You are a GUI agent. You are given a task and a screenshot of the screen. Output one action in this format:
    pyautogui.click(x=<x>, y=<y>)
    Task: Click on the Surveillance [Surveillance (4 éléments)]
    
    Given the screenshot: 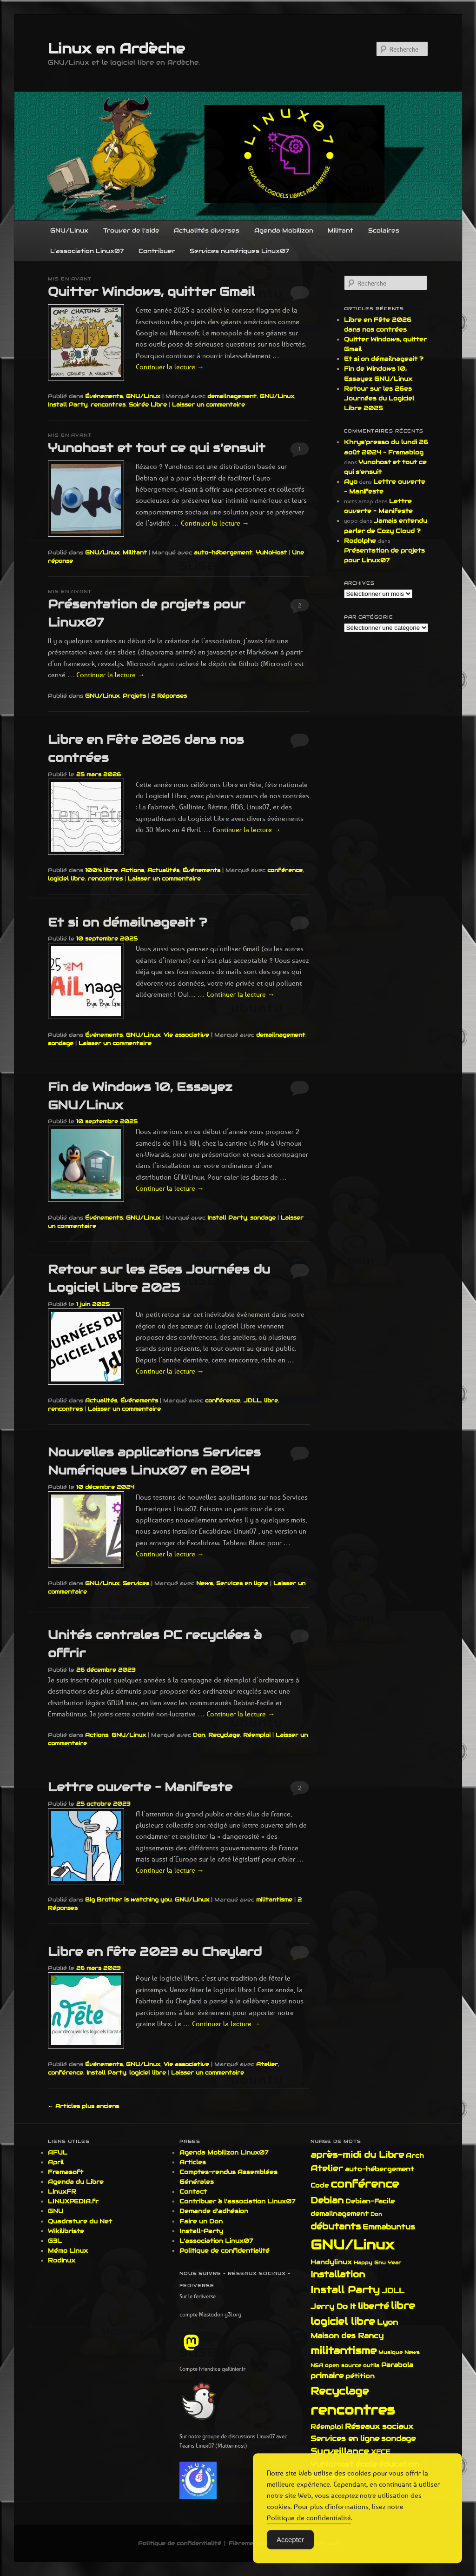 What is the action you would take?
    pyautogui.click(x=340, y=2451)
    